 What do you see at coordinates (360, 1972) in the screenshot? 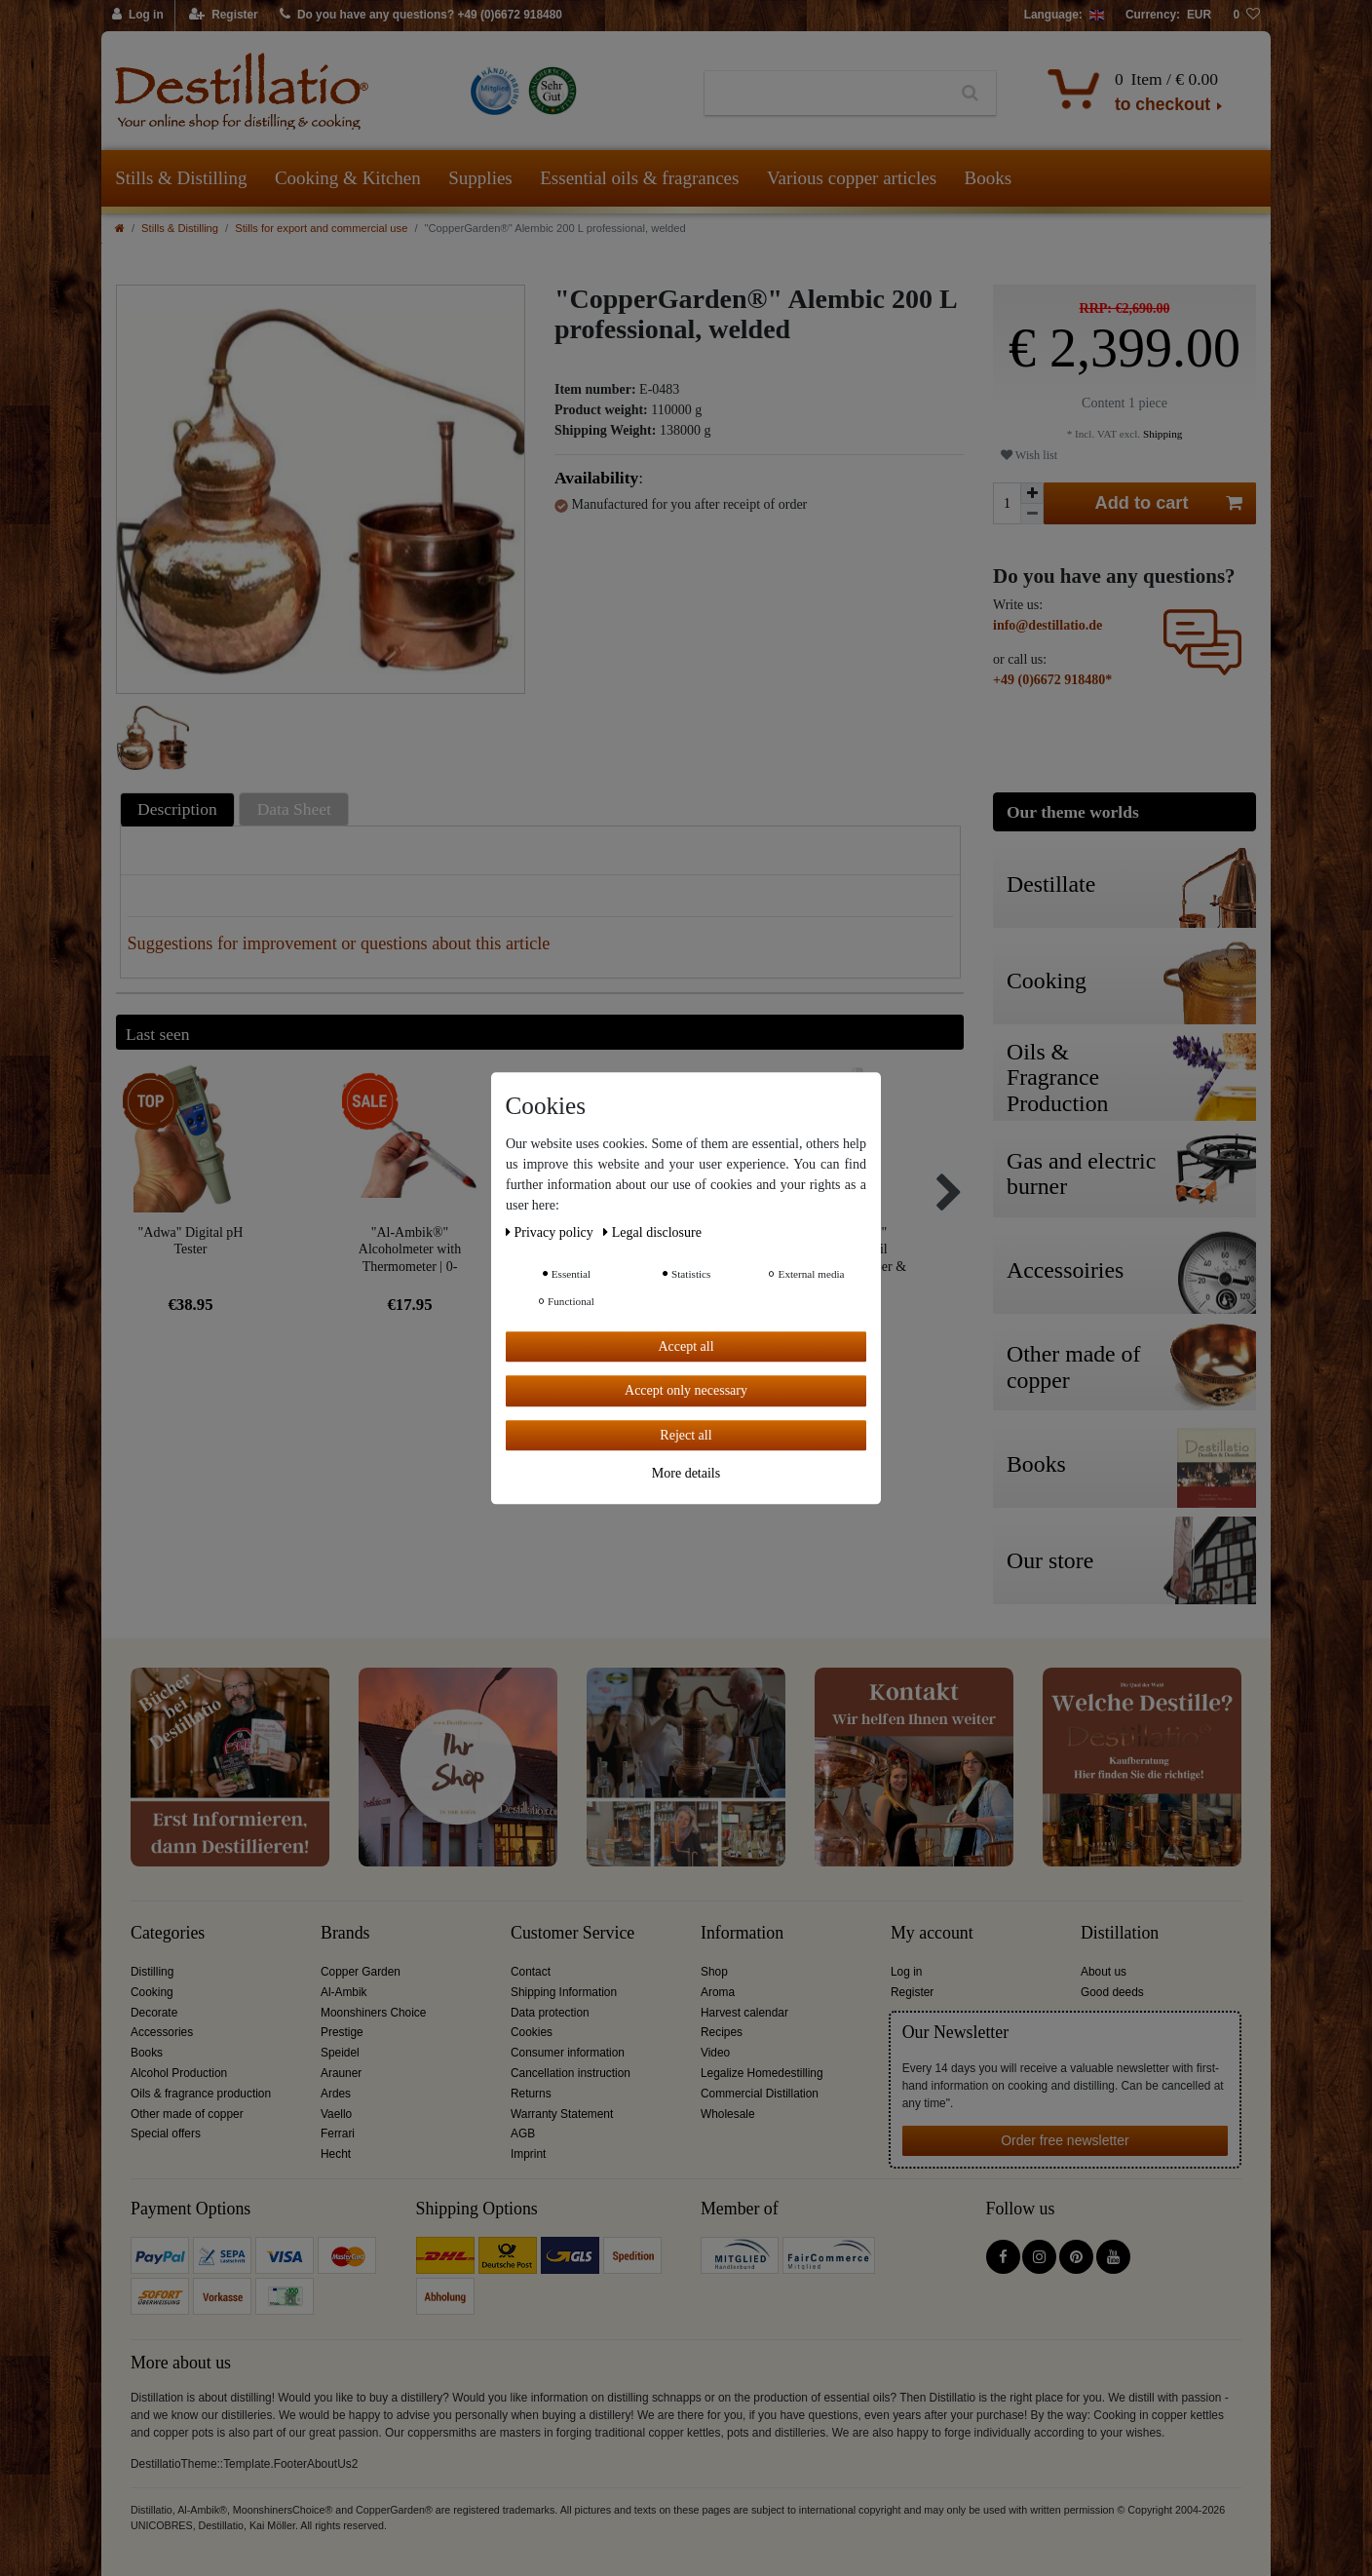
I see `Copper Garden` at bounding box center [360, 1972].